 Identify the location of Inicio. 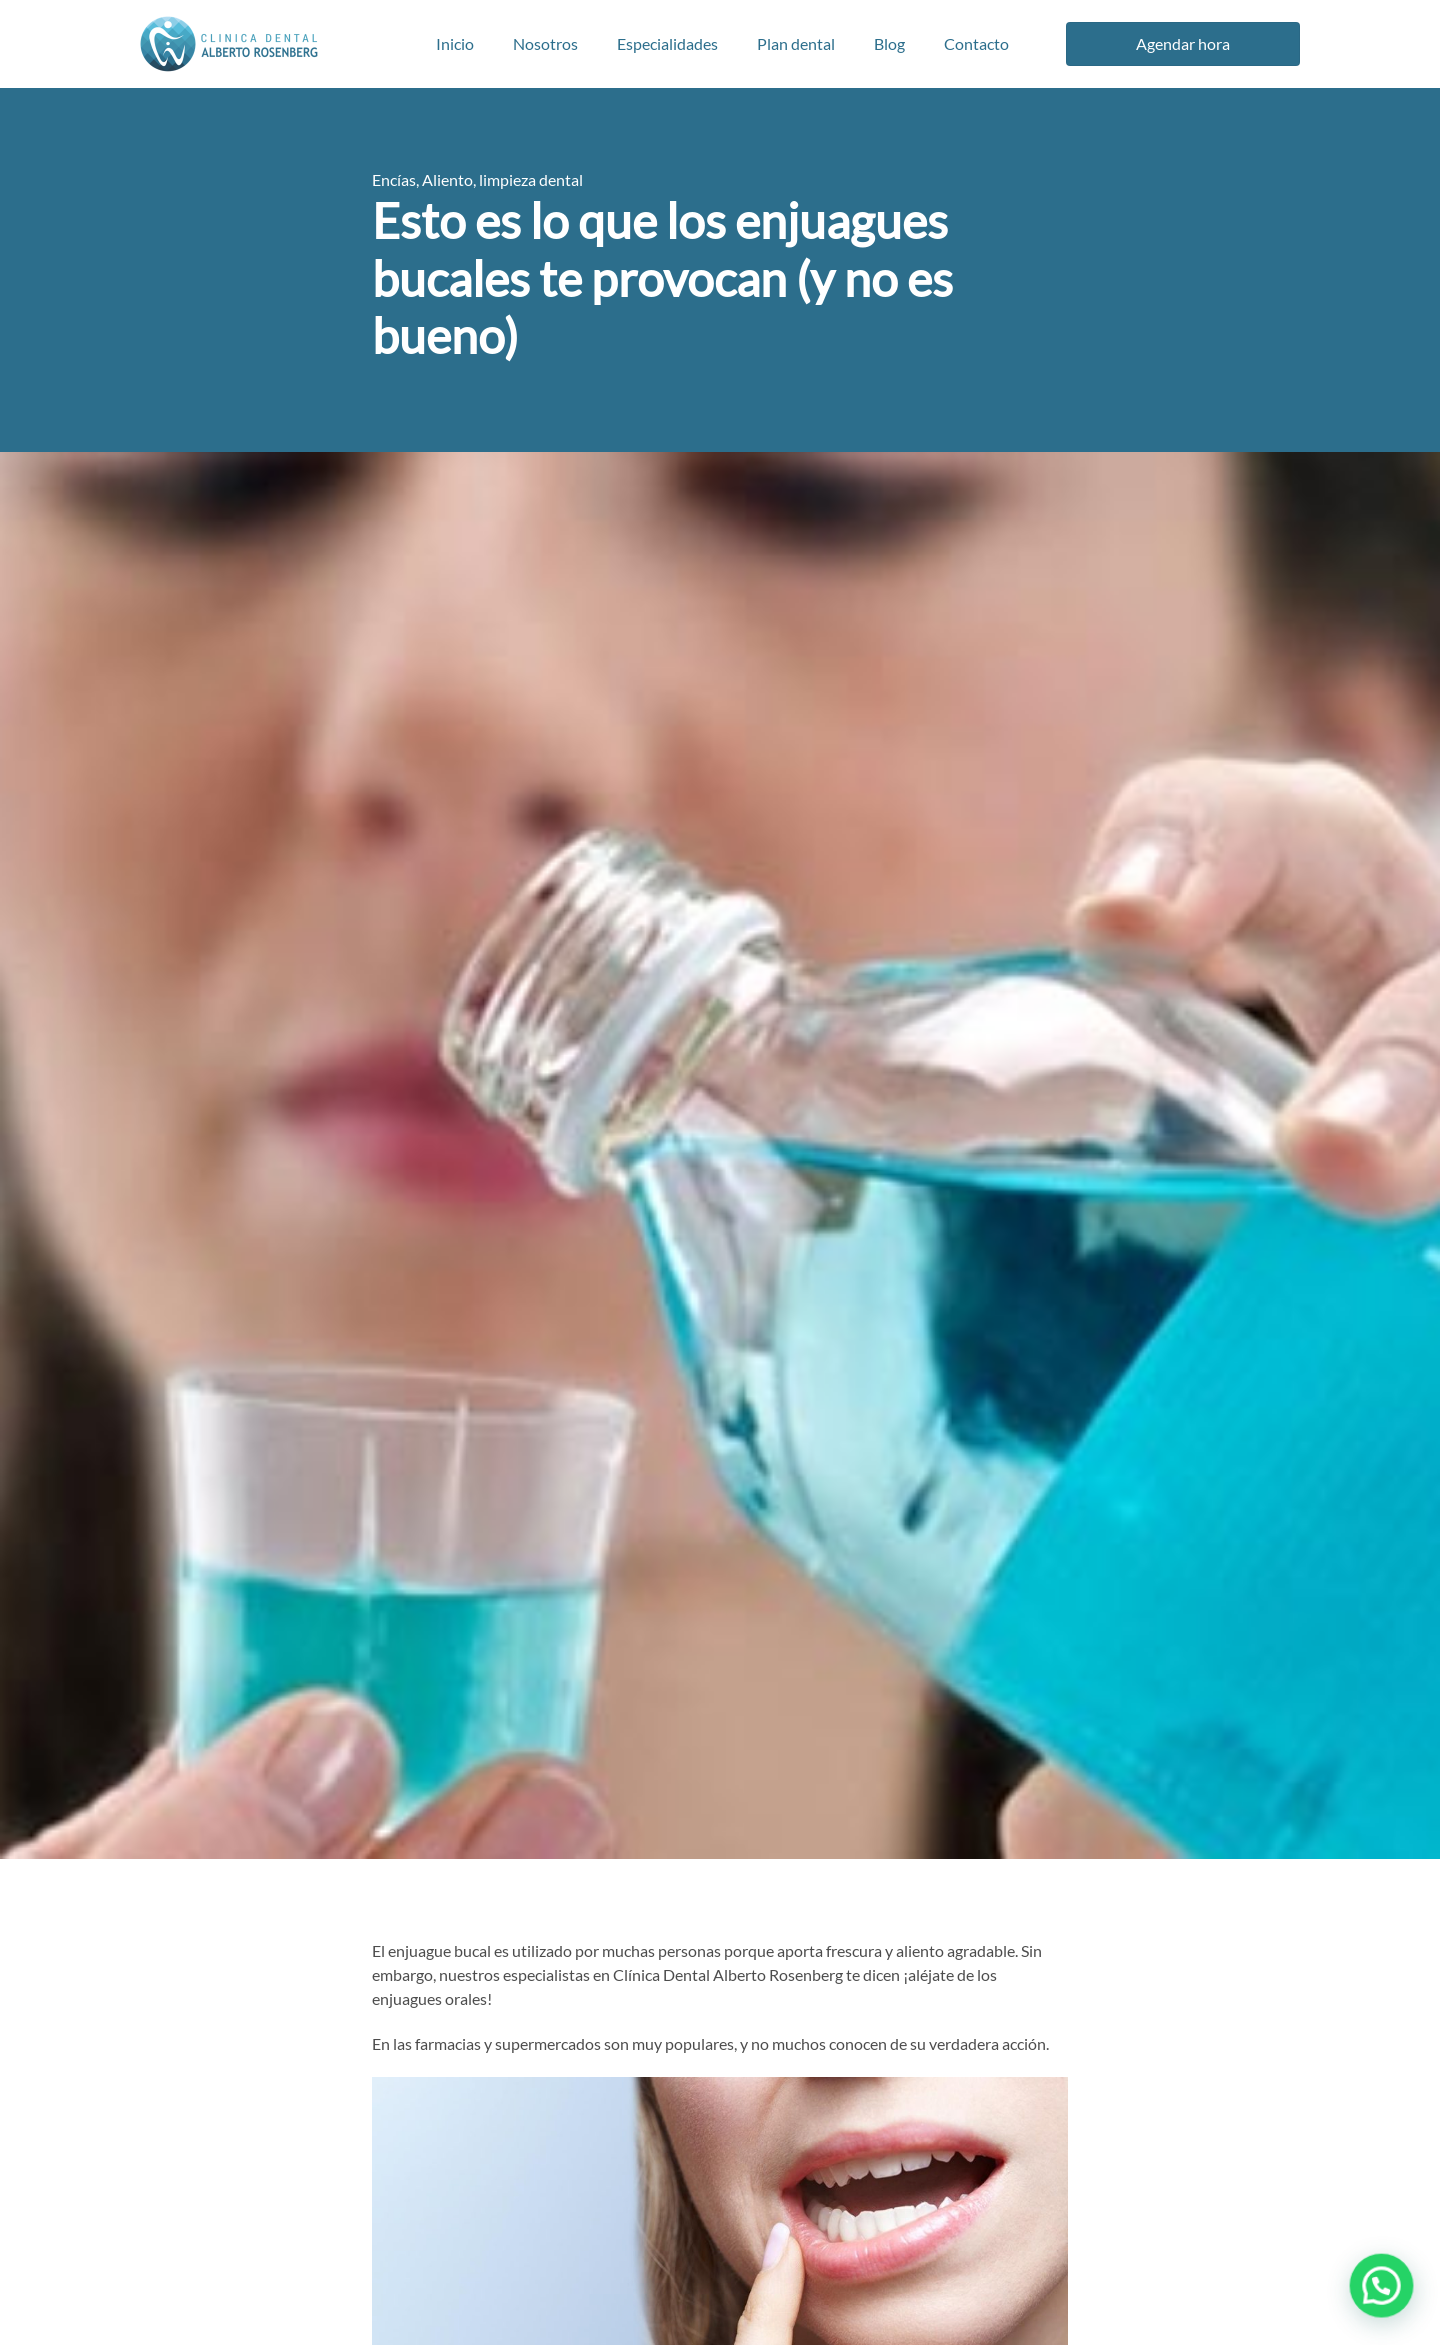
(455, 43).